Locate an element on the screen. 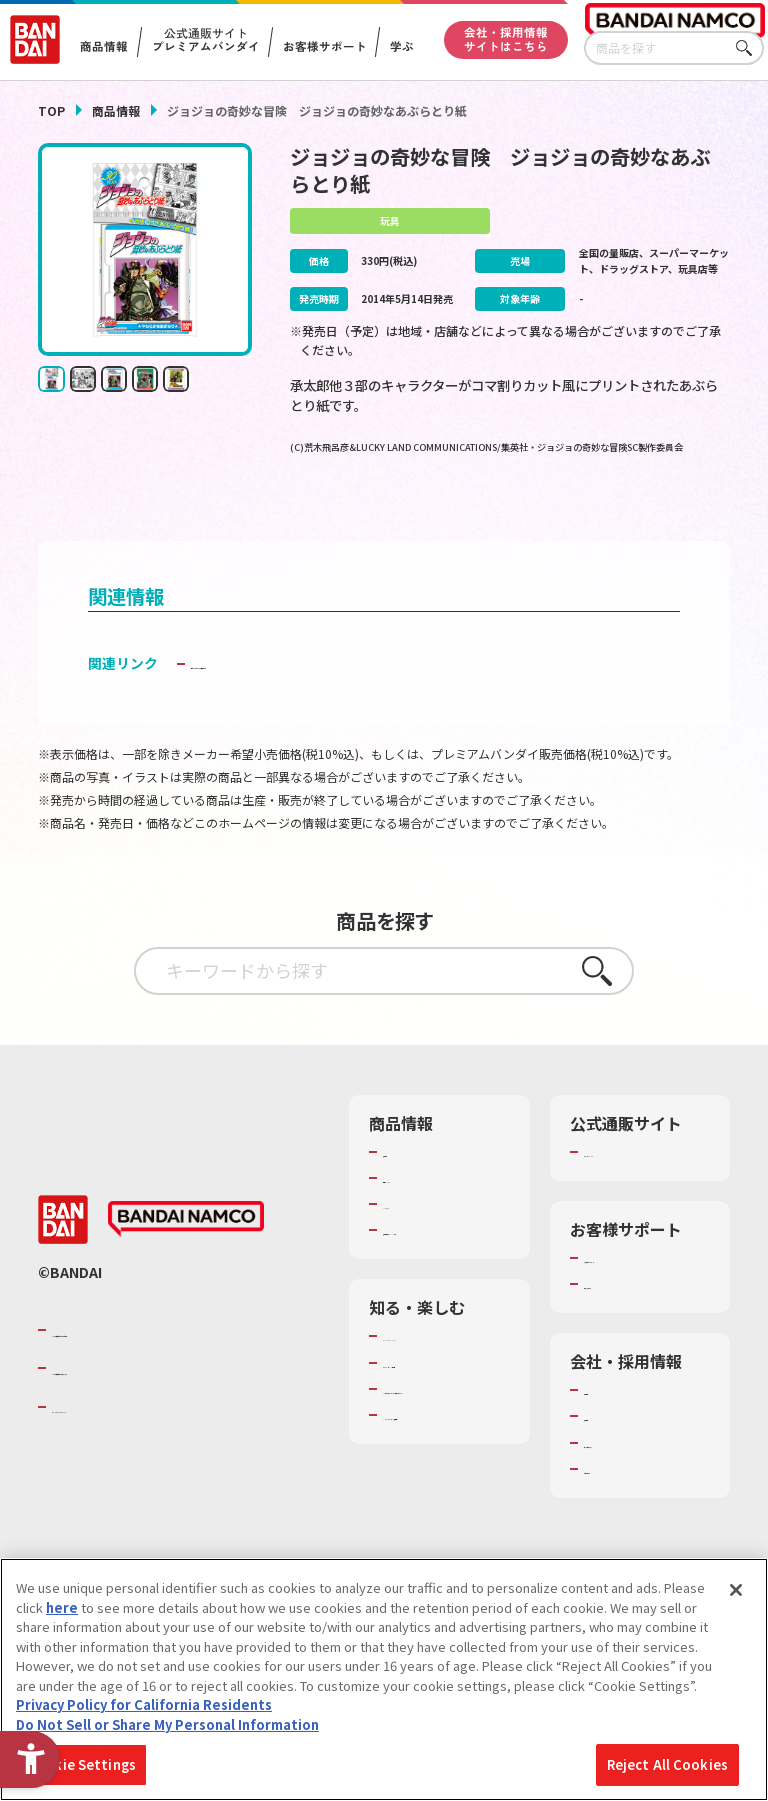  [Close] is located at coordinates (736, 1590).